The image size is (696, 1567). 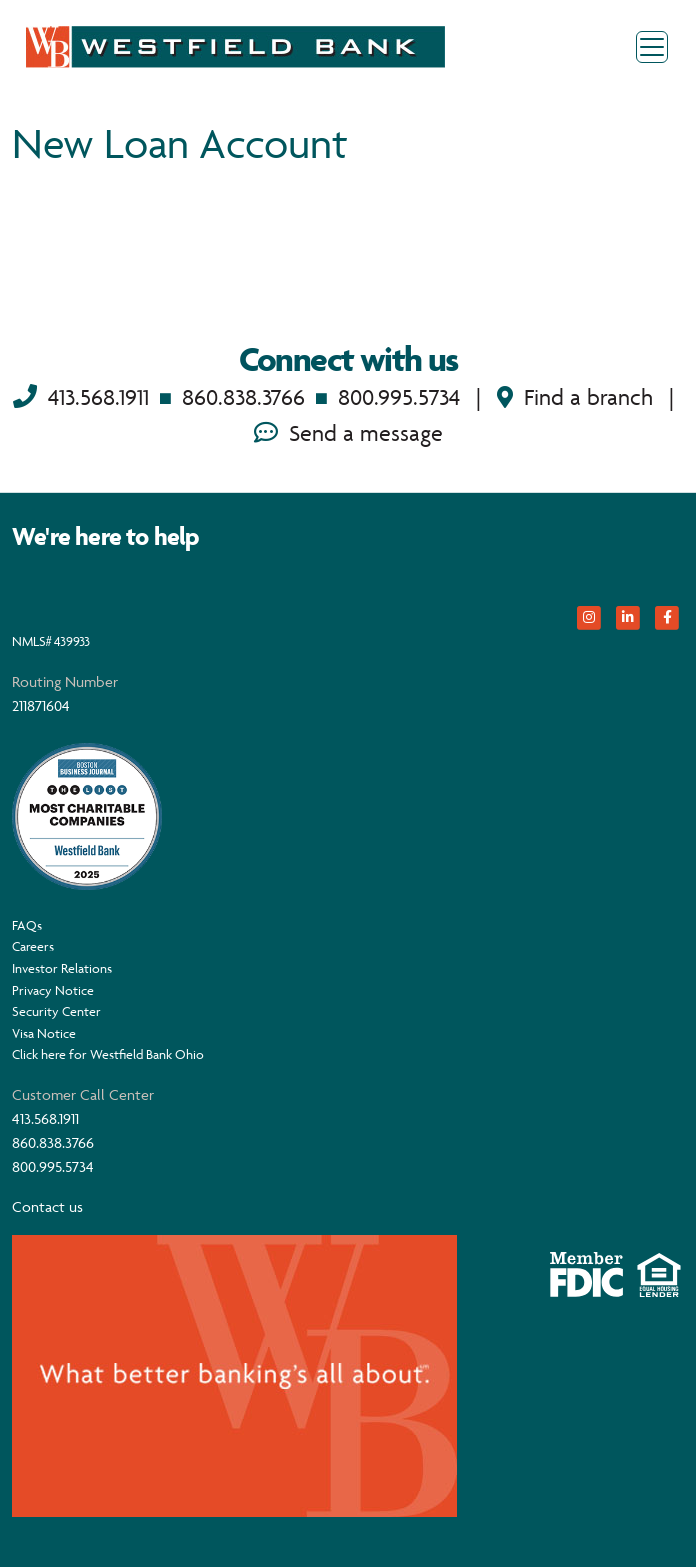 I want to click on 860.838.3766, so click(x=243, y=397).